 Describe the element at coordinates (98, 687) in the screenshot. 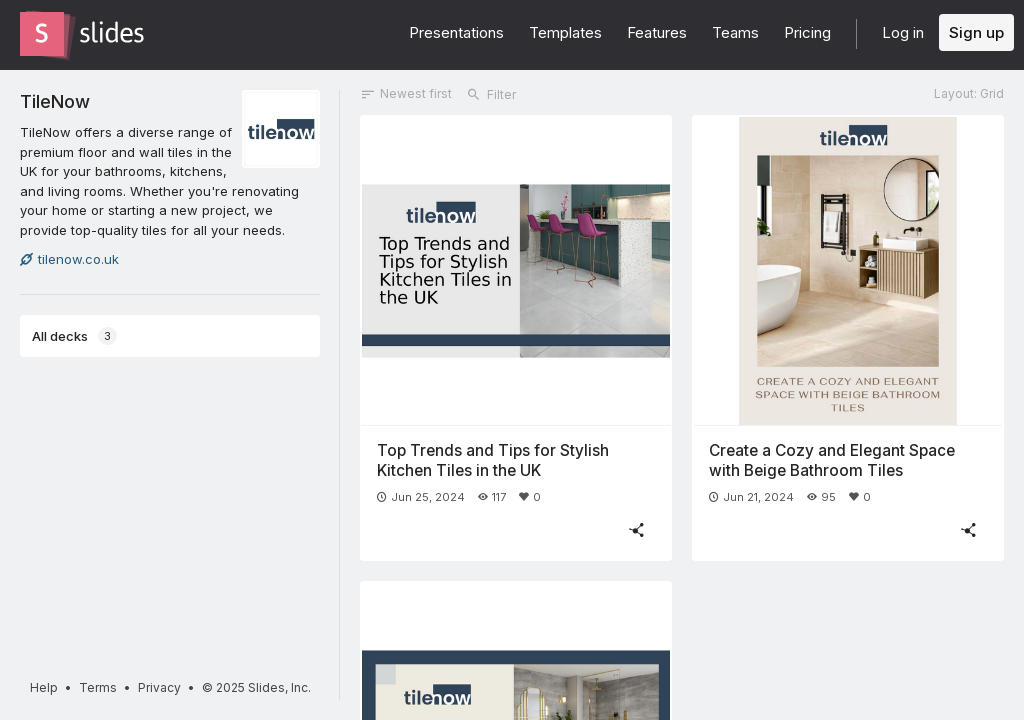

I see `Terms` at that location.